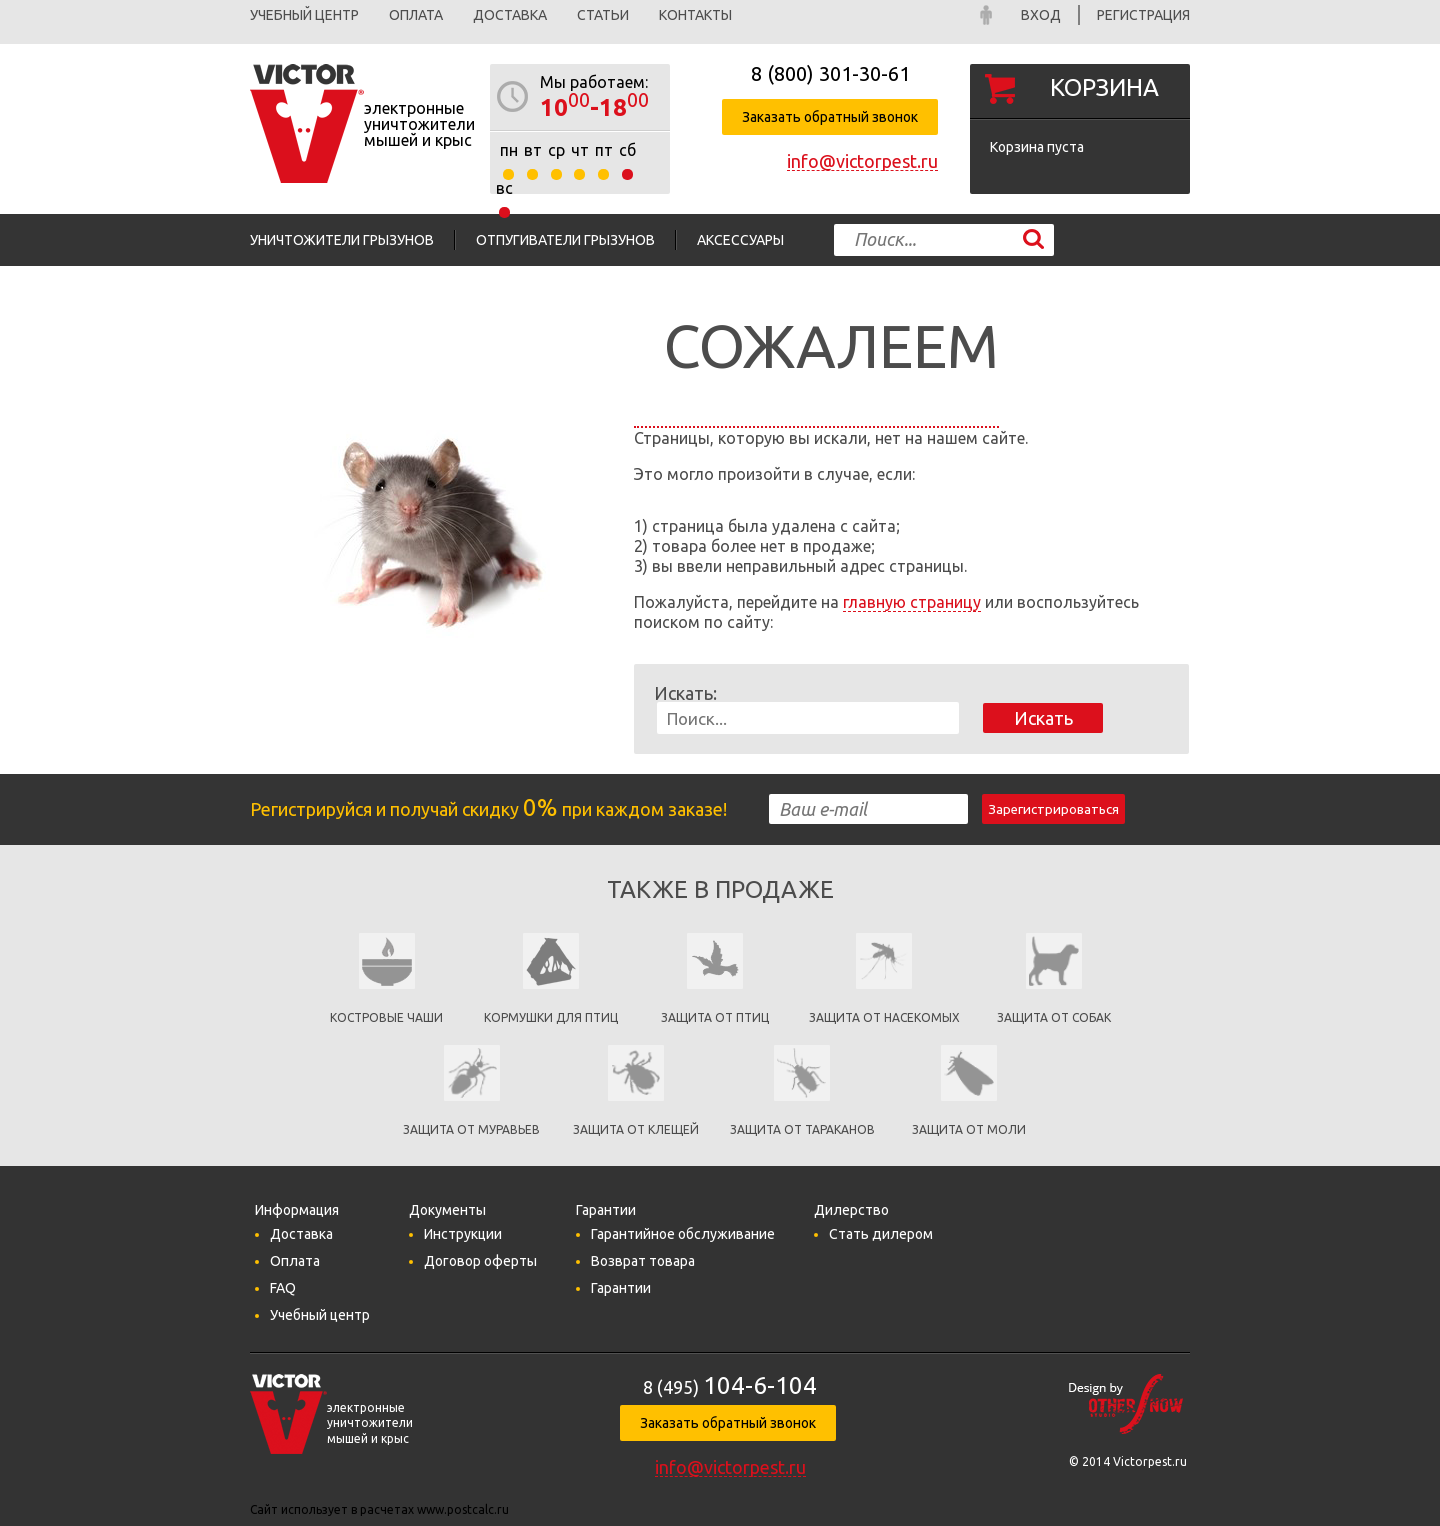 Image resolution: width=1440 pixels, height=1526 pixels. Describe the element at coordinates (740, 240) in the screenshot. I see `Аксессуары` at that location.